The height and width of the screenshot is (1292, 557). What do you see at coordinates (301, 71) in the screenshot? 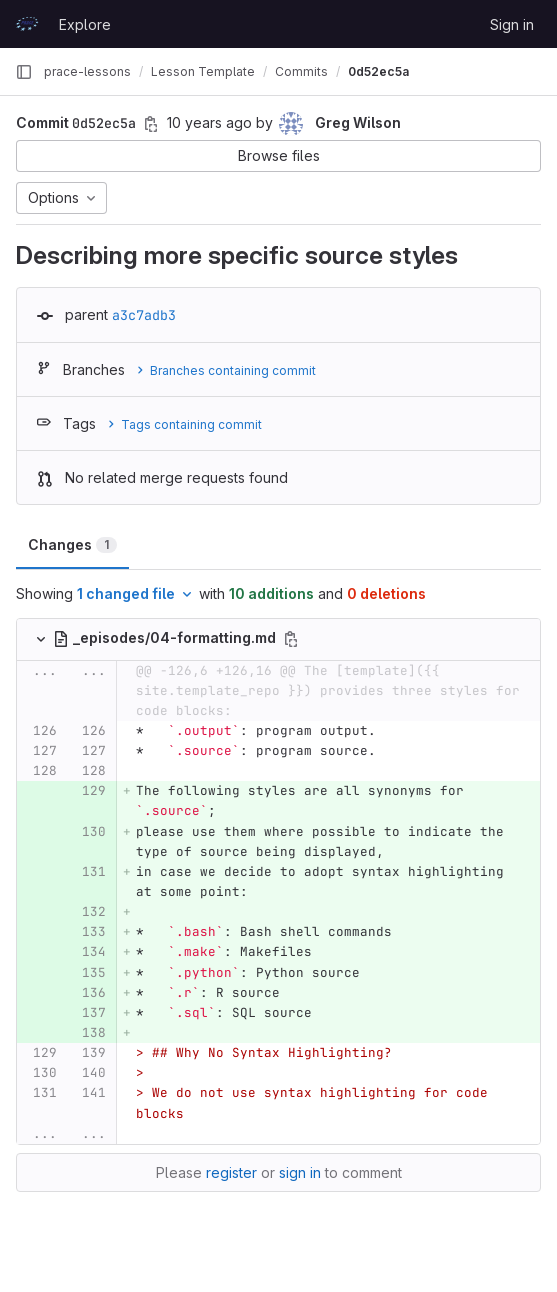
I see `Commits` at bounding box center [301, 71].